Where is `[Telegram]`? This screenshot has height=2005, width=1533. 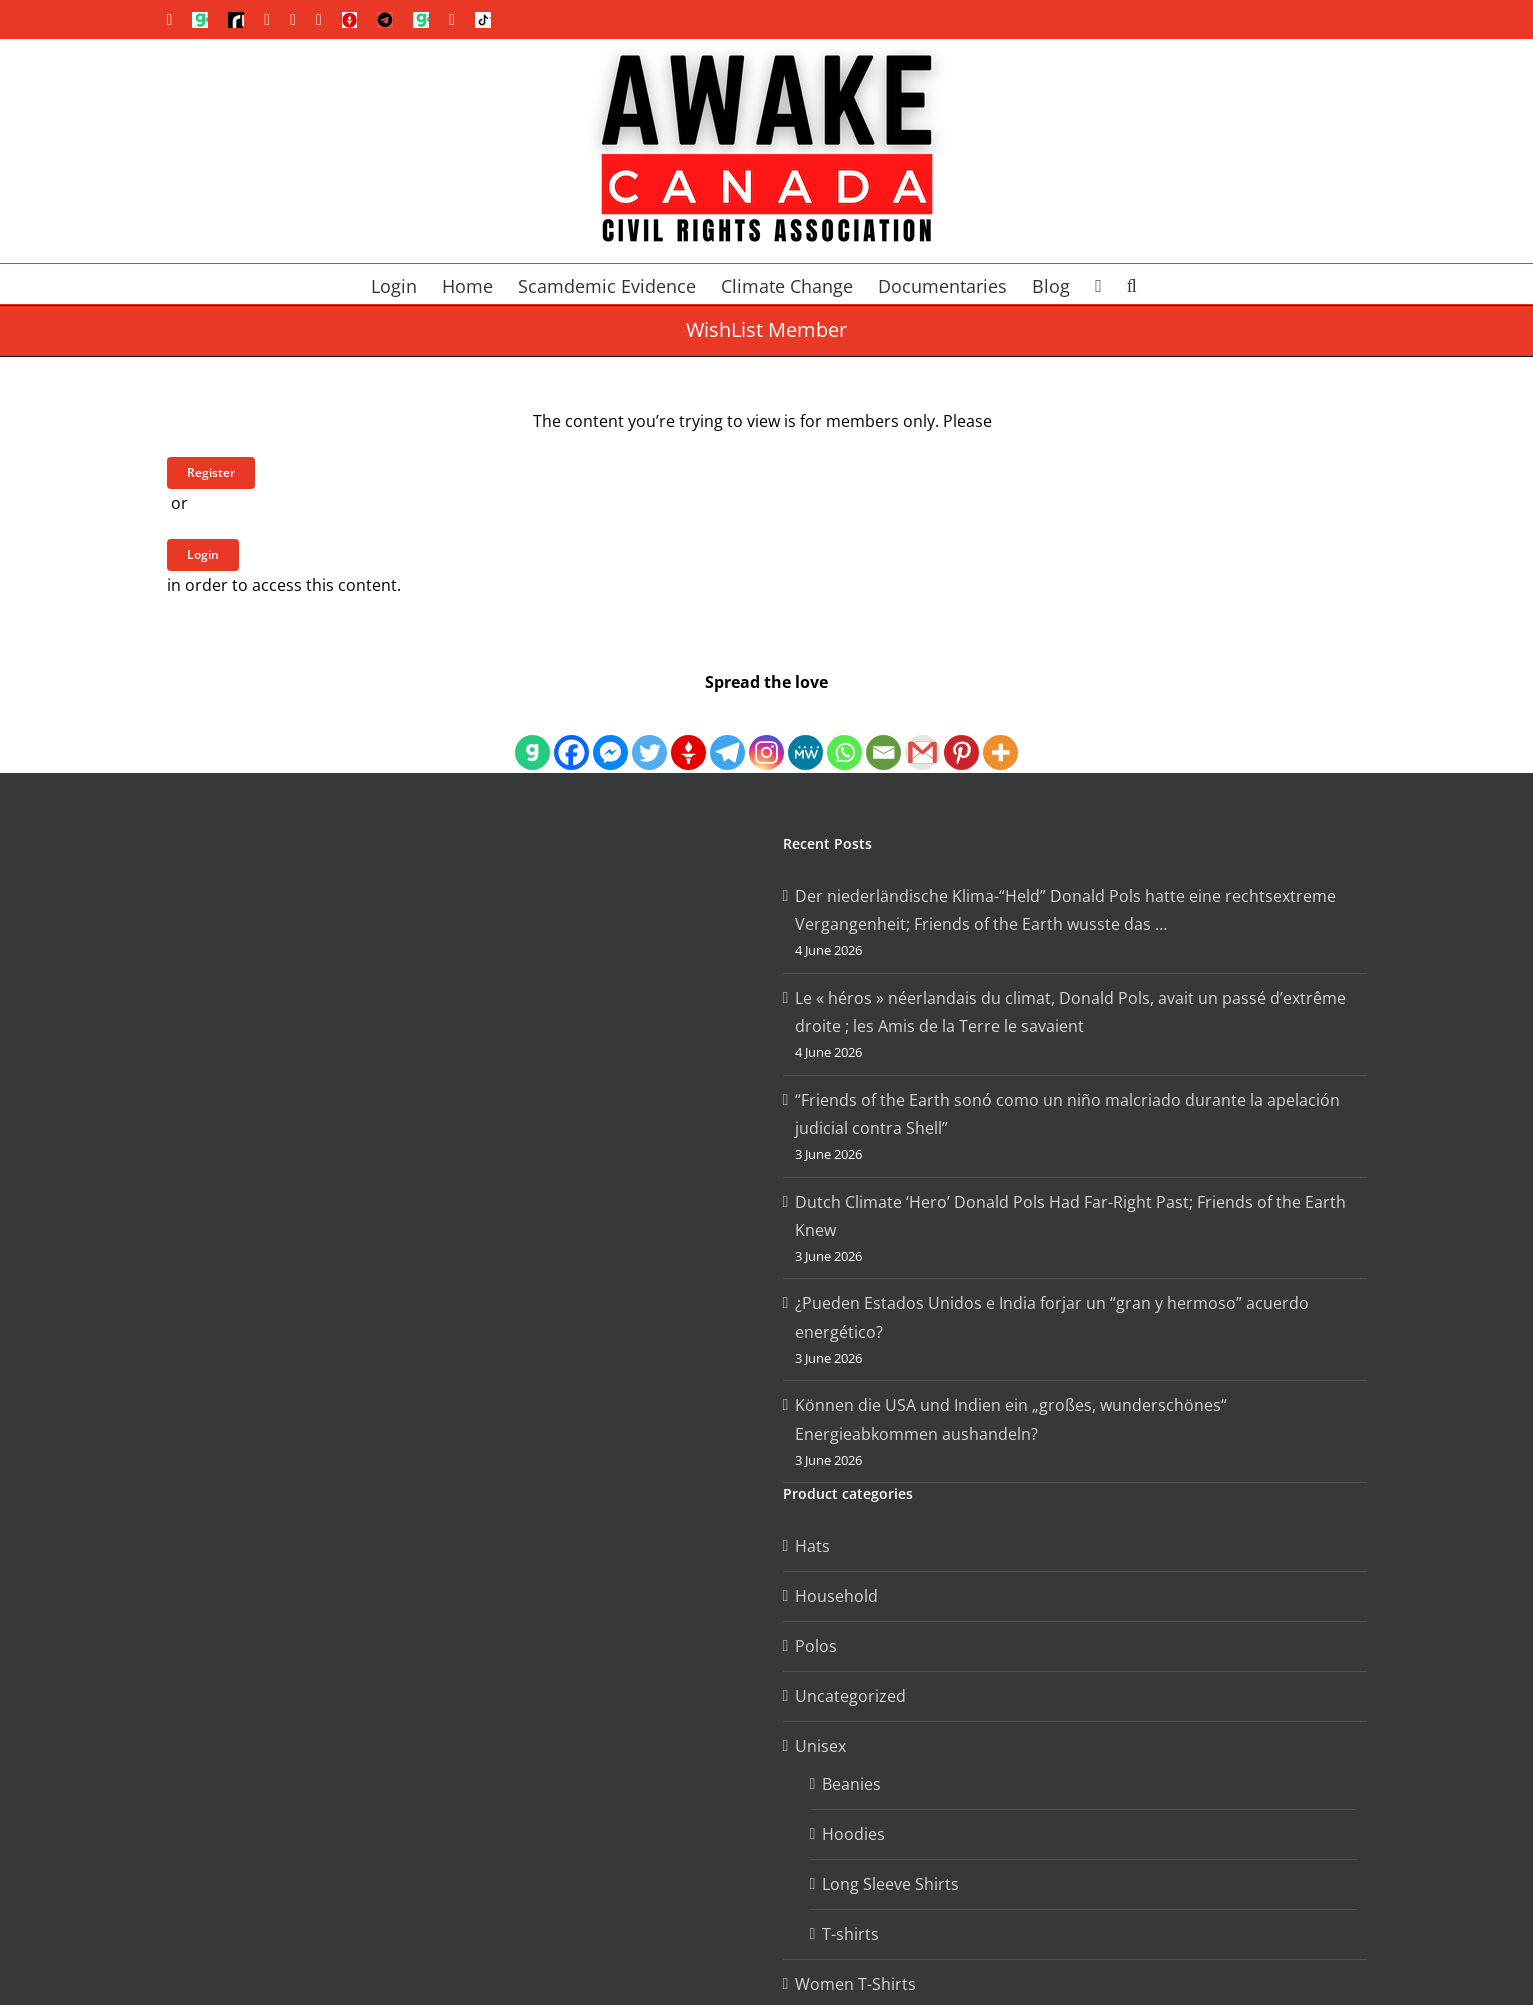
[Telegram] is located at coordinates (727, 735).